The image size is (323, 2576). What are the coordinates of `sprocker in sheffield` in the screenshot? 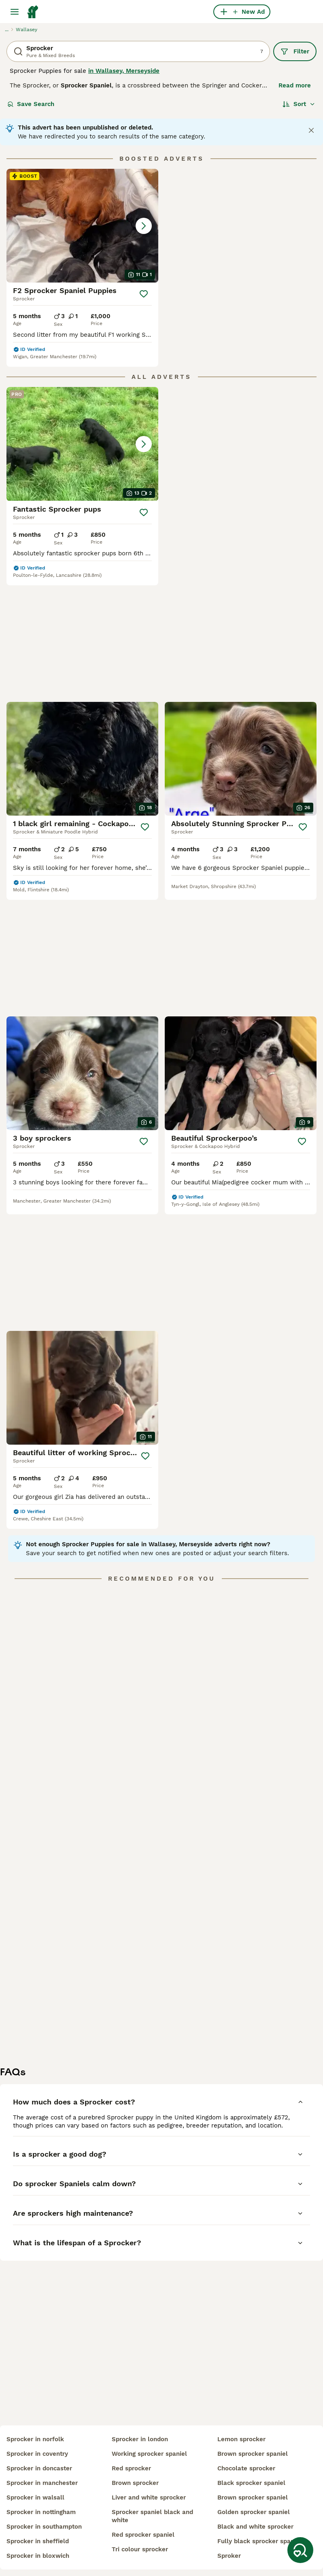 It's located at (37, 2541).